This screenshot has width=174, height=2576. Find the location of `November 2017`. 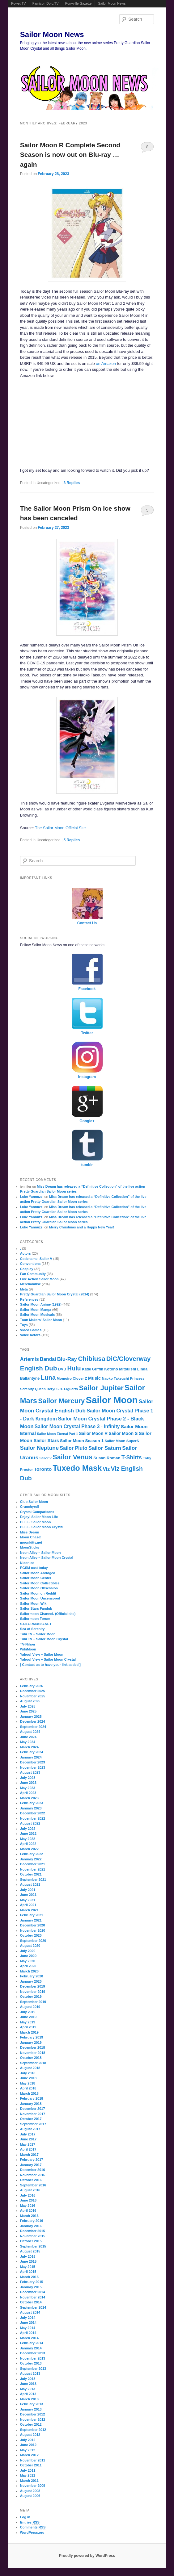

November 2017 is located at coordinates (32, 2114).